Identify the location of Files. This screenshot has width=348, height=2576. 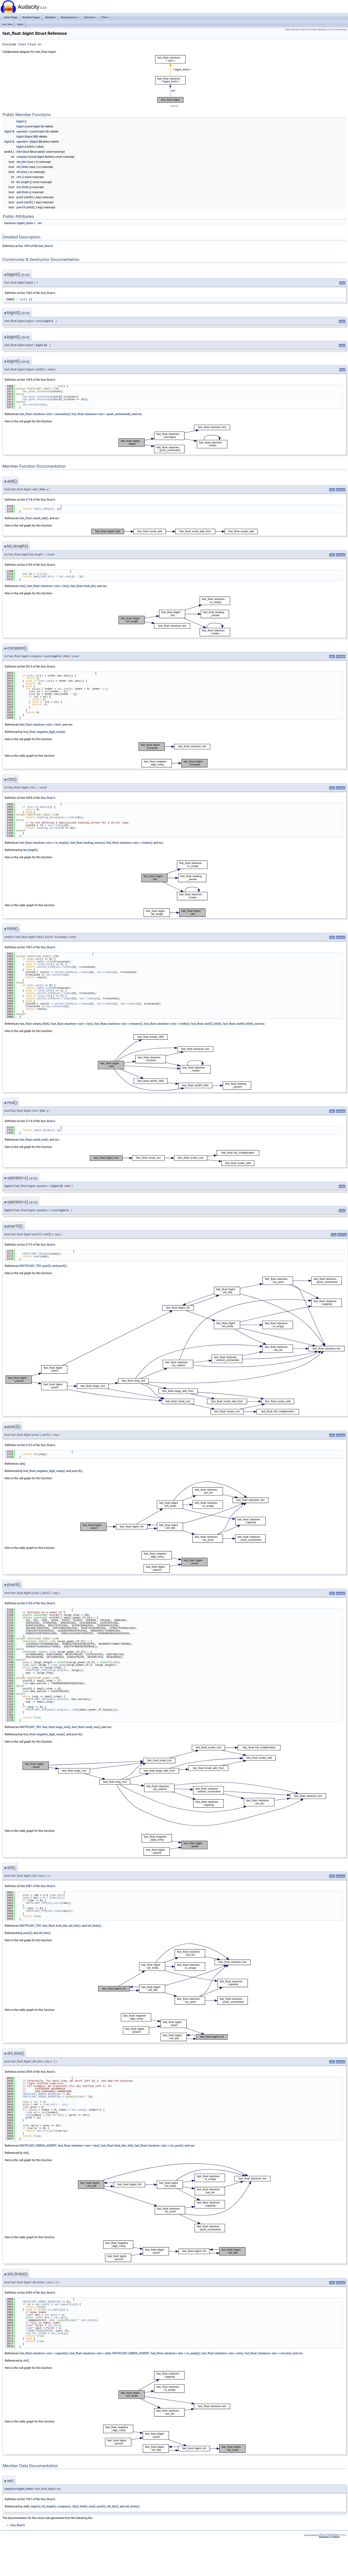
(105, 17).